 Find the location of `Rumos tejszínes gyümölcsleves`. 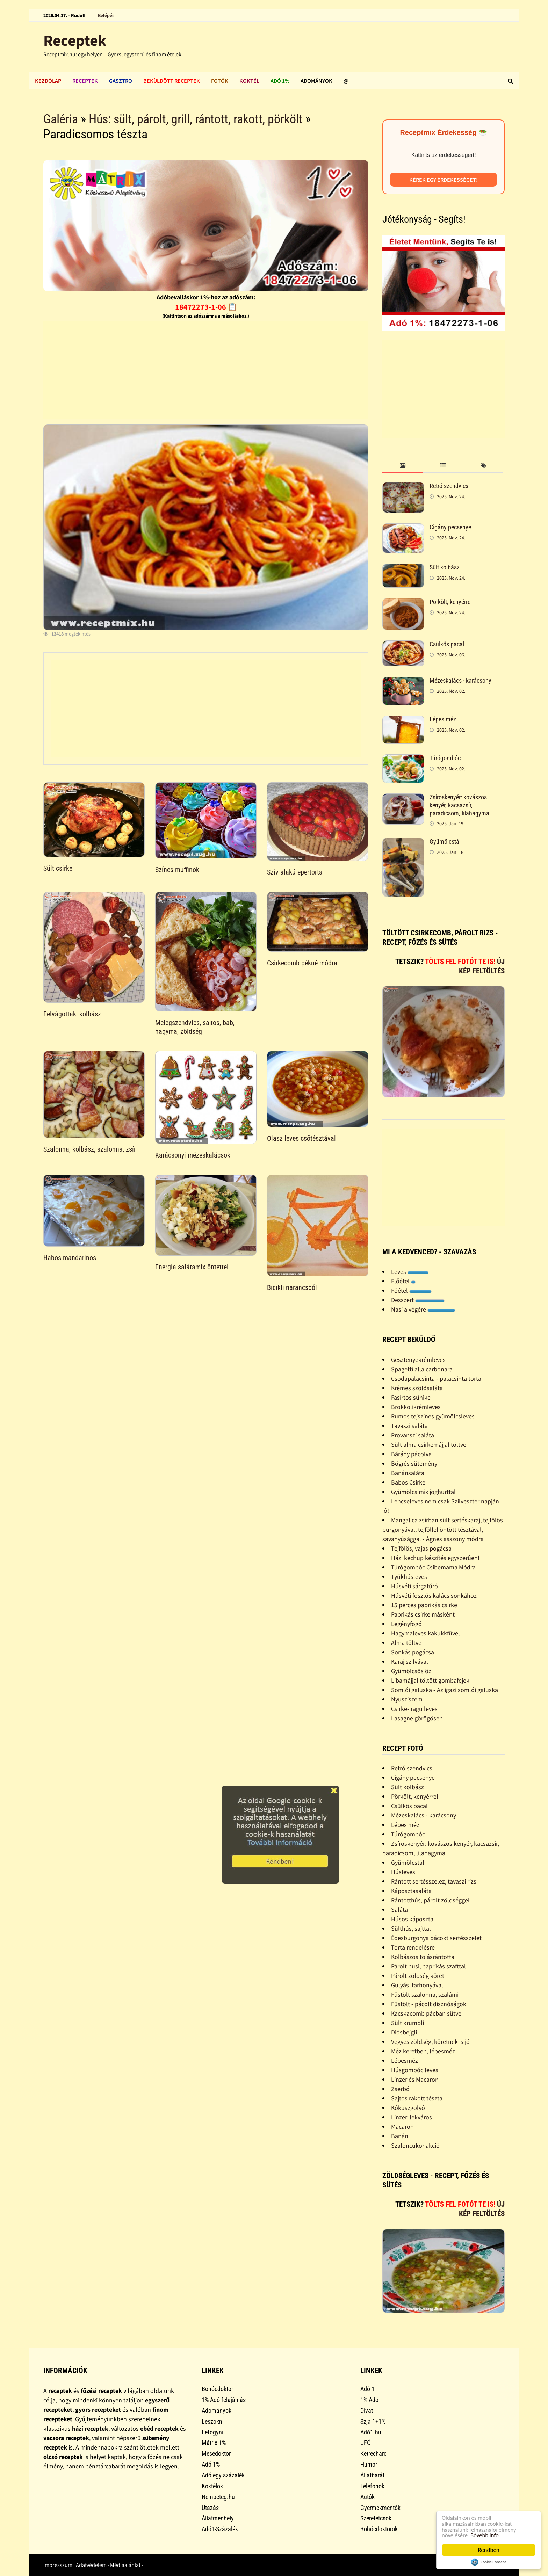

Rumos tejszínes gyümölcsleves is located at coordinates (433, 1416).